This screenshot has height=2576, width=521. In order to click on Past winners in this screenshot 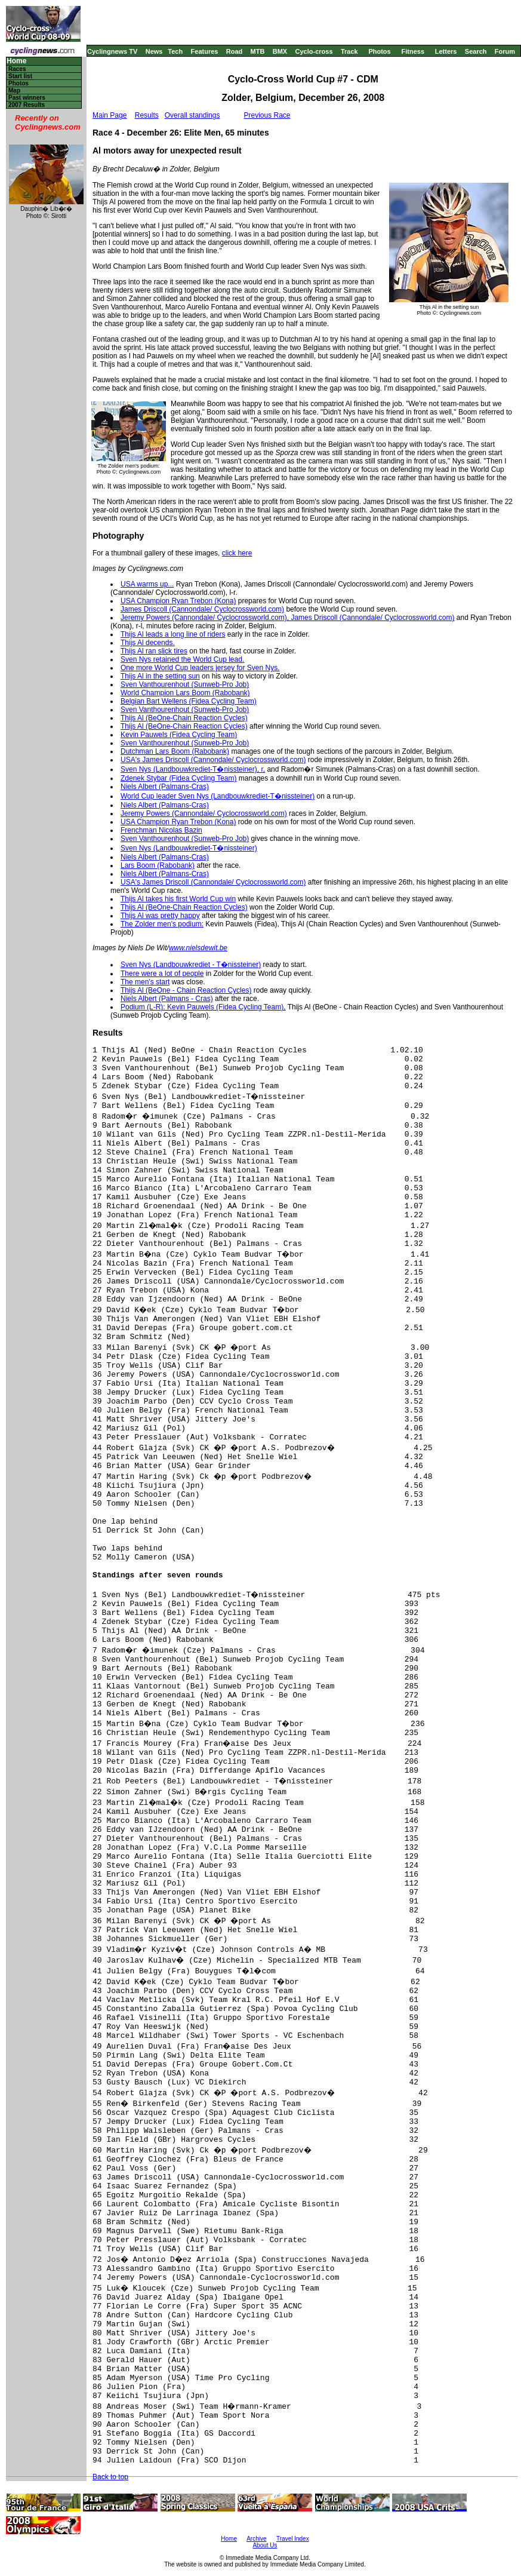, I will do `click(26, 97)`.